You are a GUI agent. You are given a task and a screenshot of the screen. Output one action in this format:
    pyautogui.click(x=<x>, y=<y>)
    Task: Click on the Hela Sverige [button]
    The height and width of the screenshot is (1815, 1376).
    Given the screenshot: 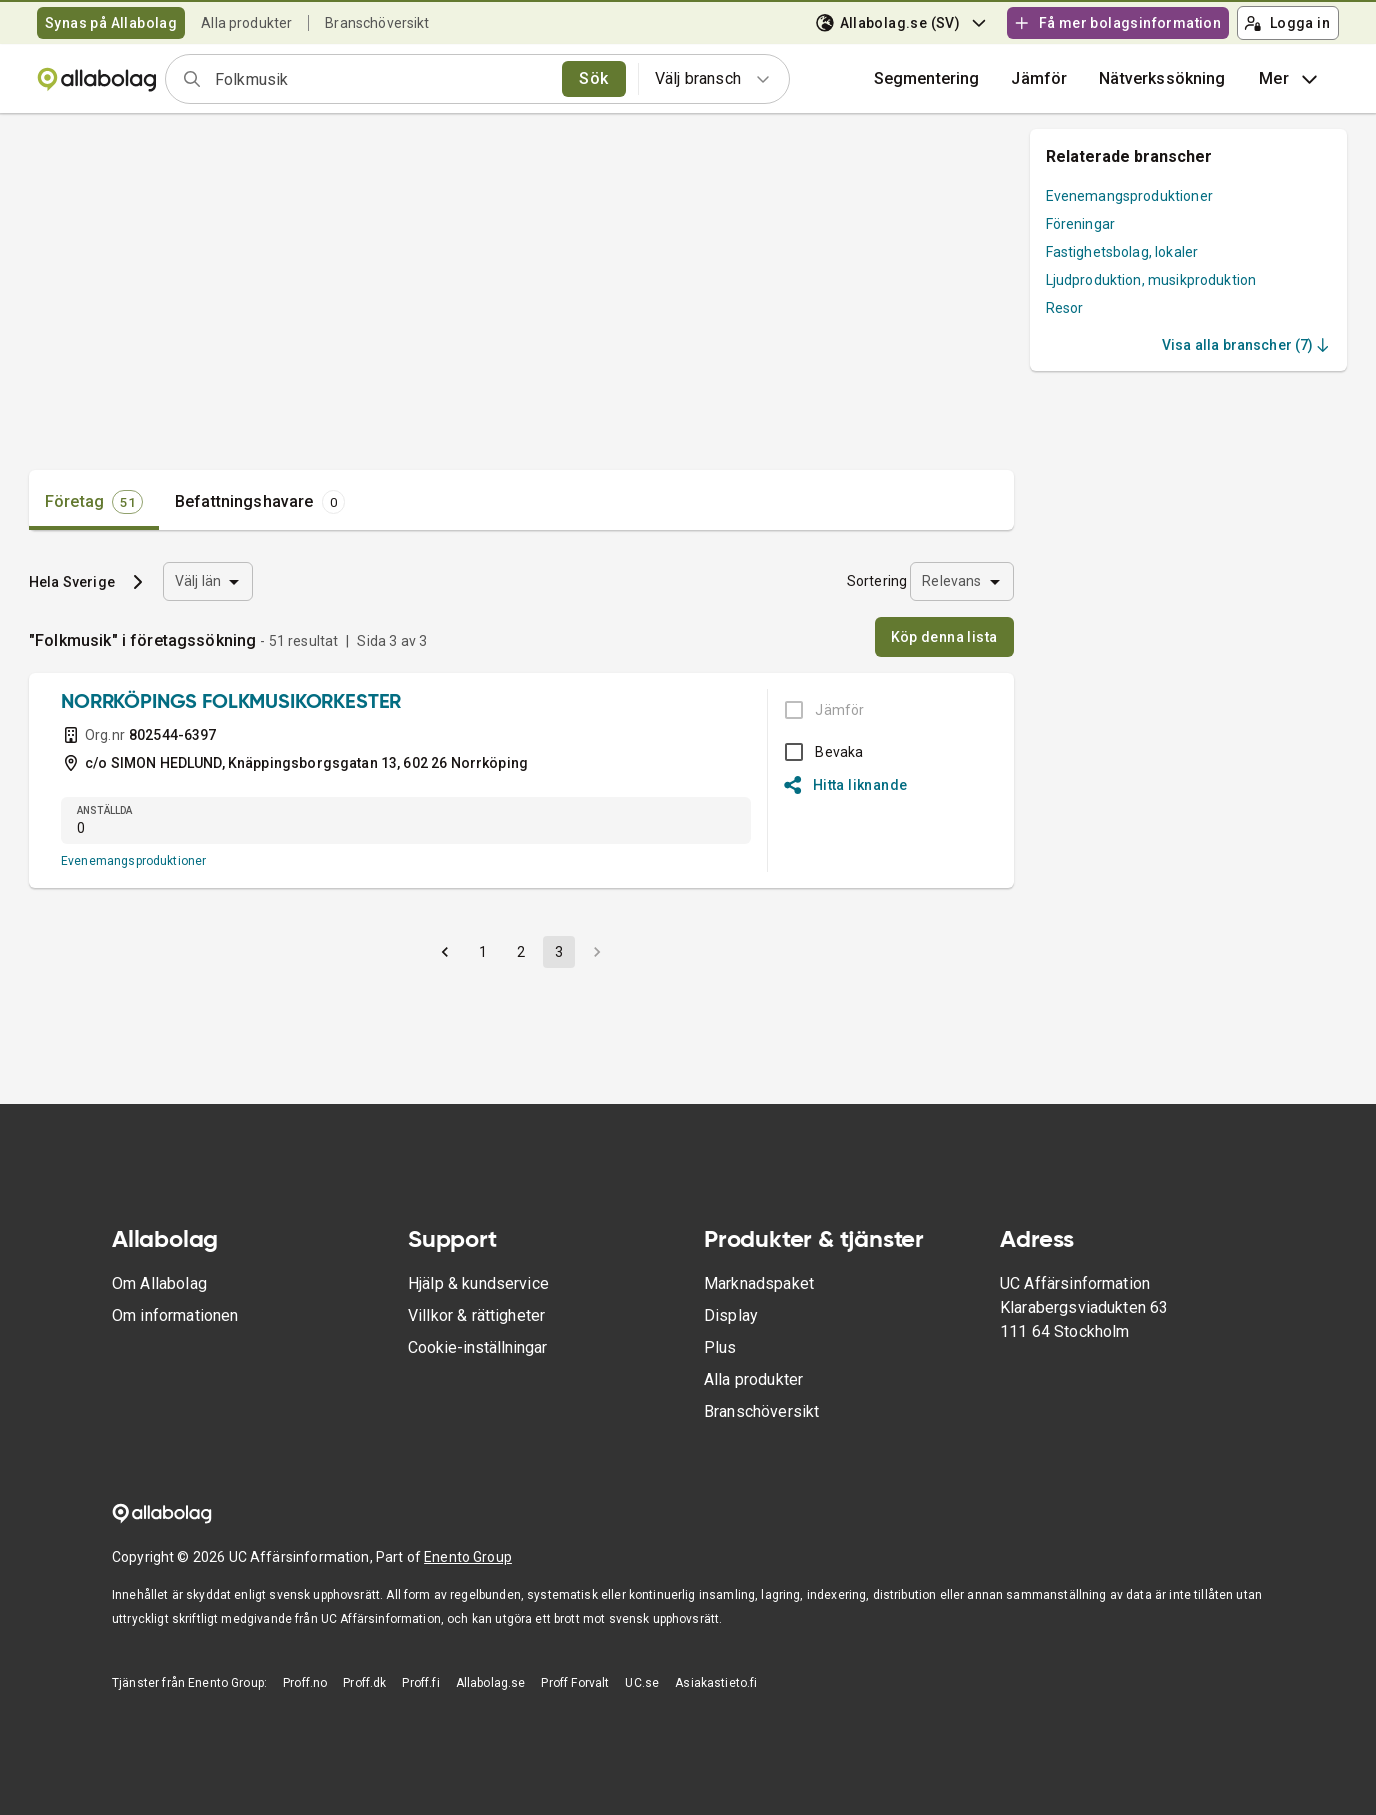 What is the action you would take?
    pyautogui.click(x=72, y=582)
    